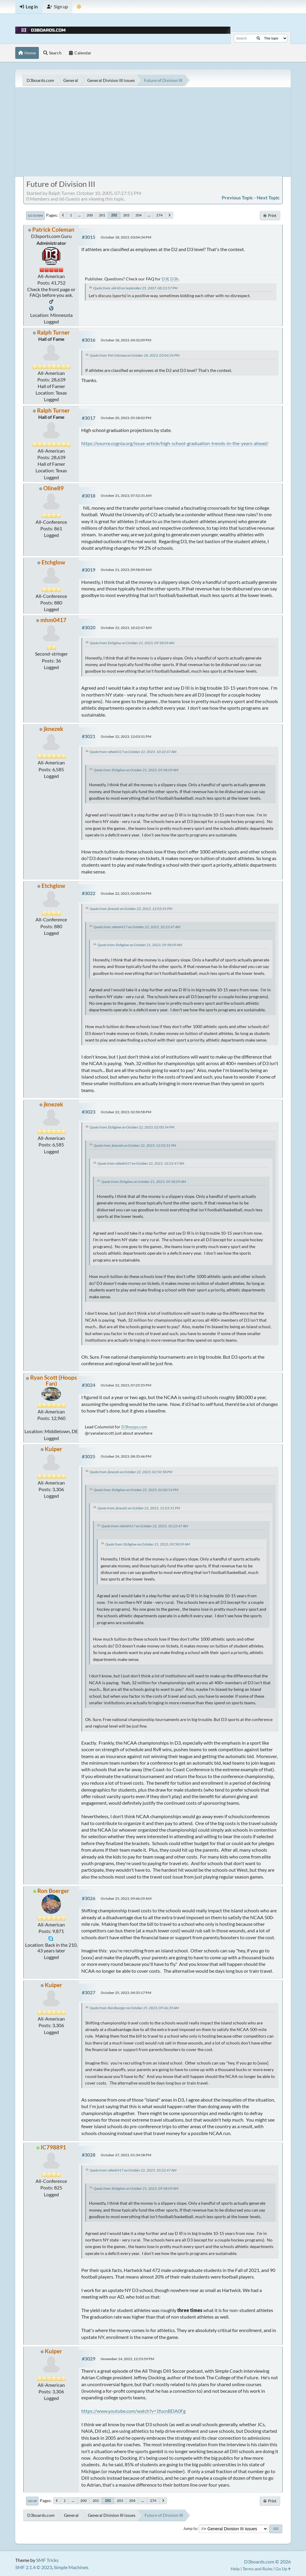 The image size is (306, 2576). What do you see at coordinates (126, 2155) in the screenshot?
I see `October 27, 2023, 01:34:58 PM` at bounding box center [126, 2155].